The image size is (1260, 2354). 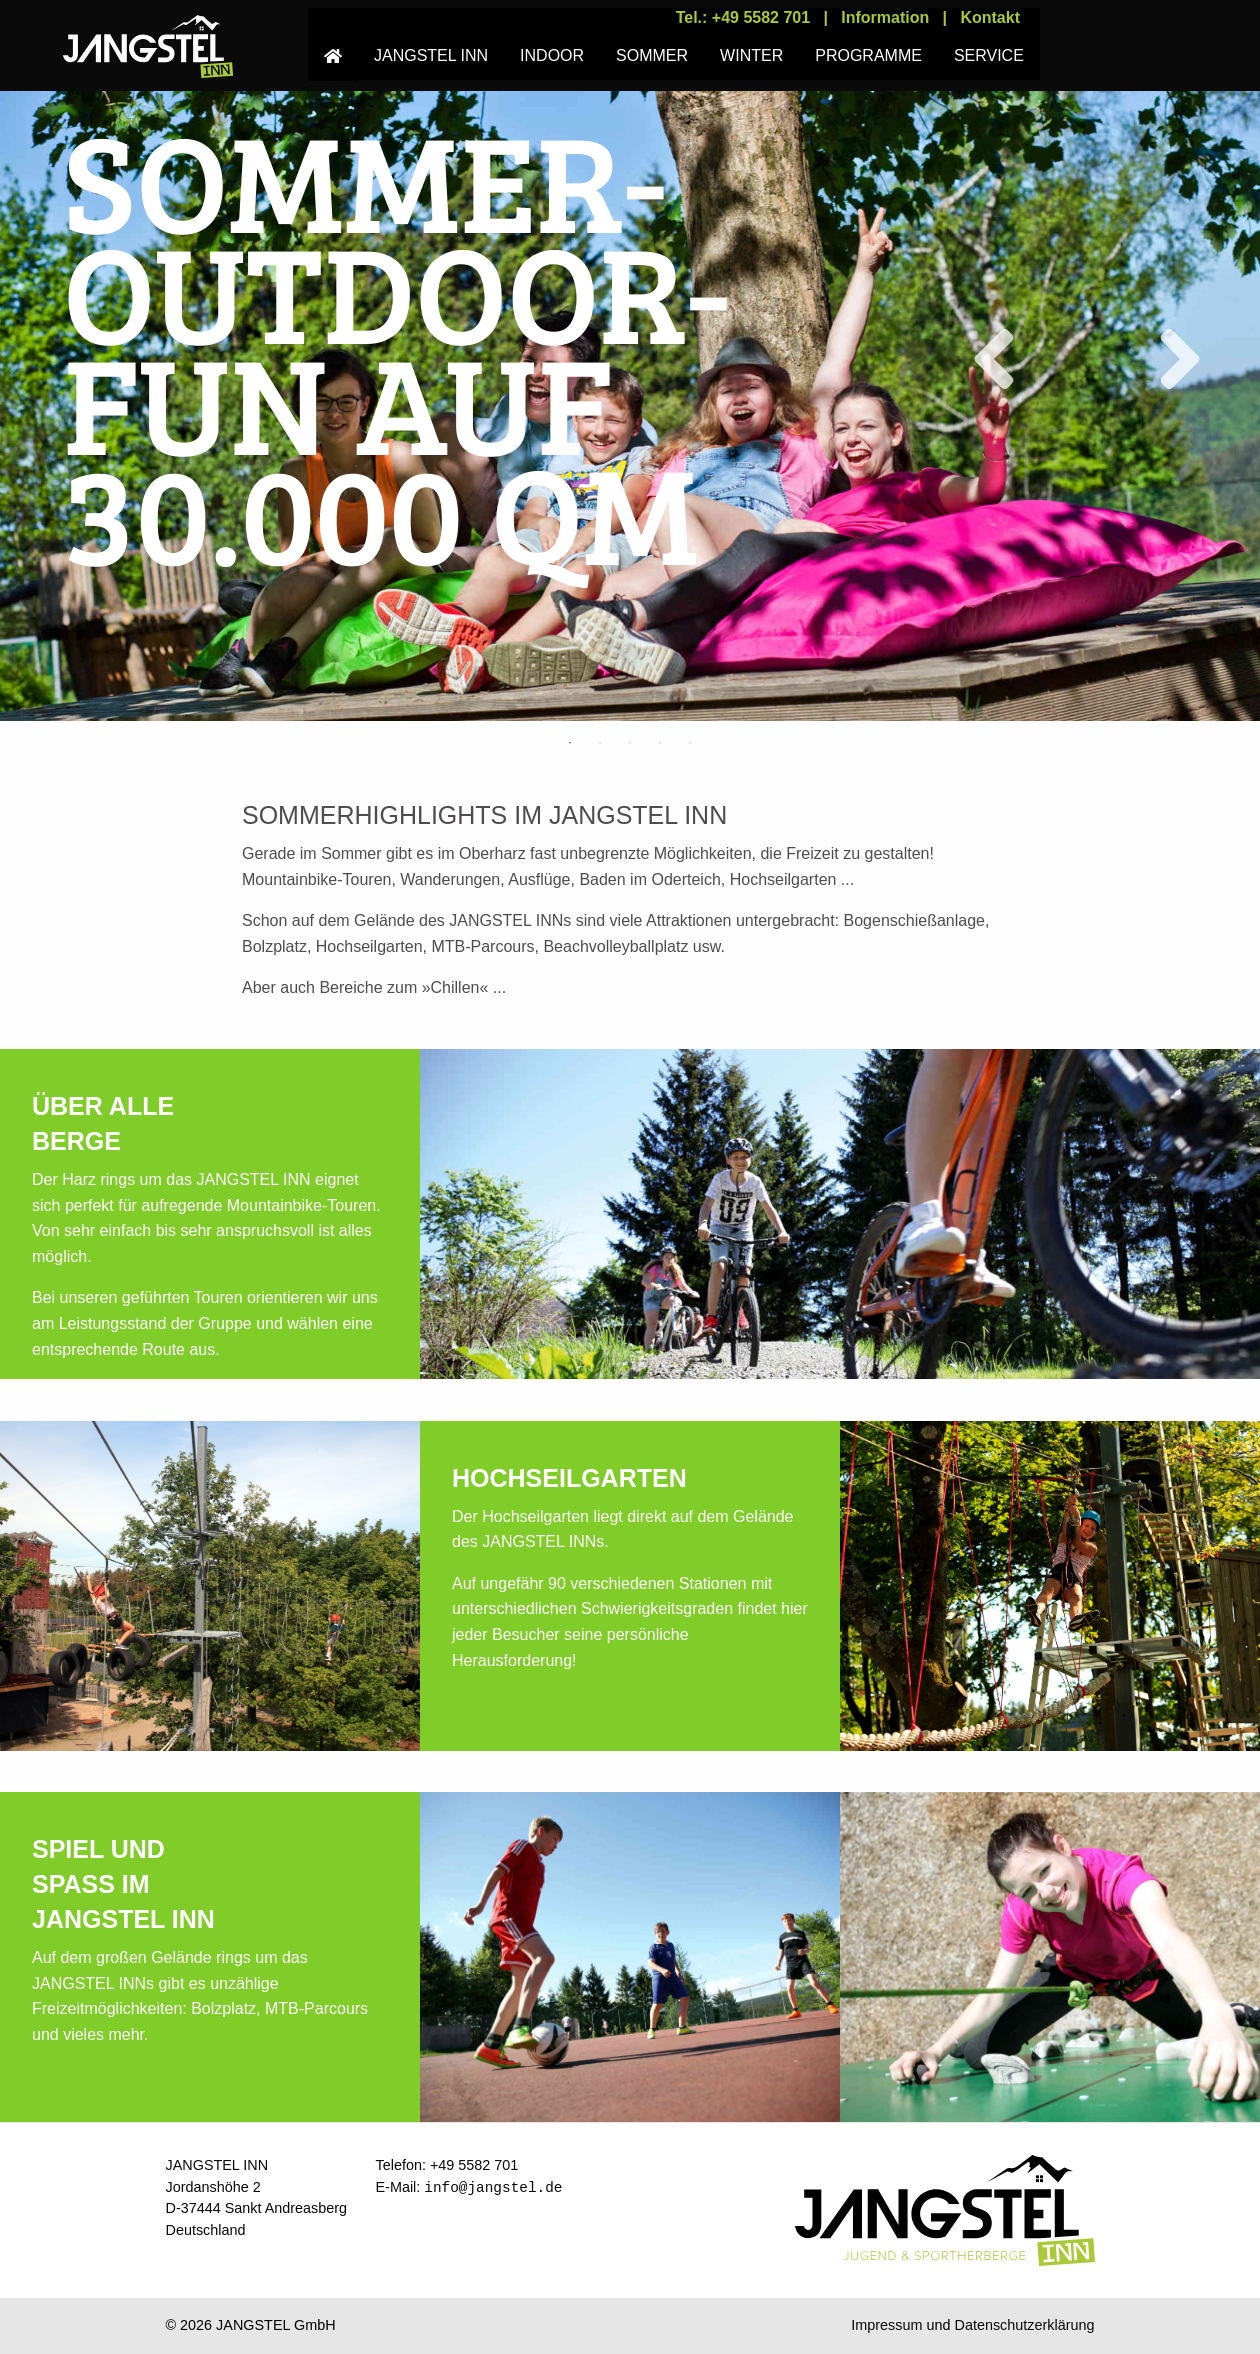 What do you see at coordinates (333, 44) in the screenshot?
I see `[menuitem]` at bounding box center [333, 44].